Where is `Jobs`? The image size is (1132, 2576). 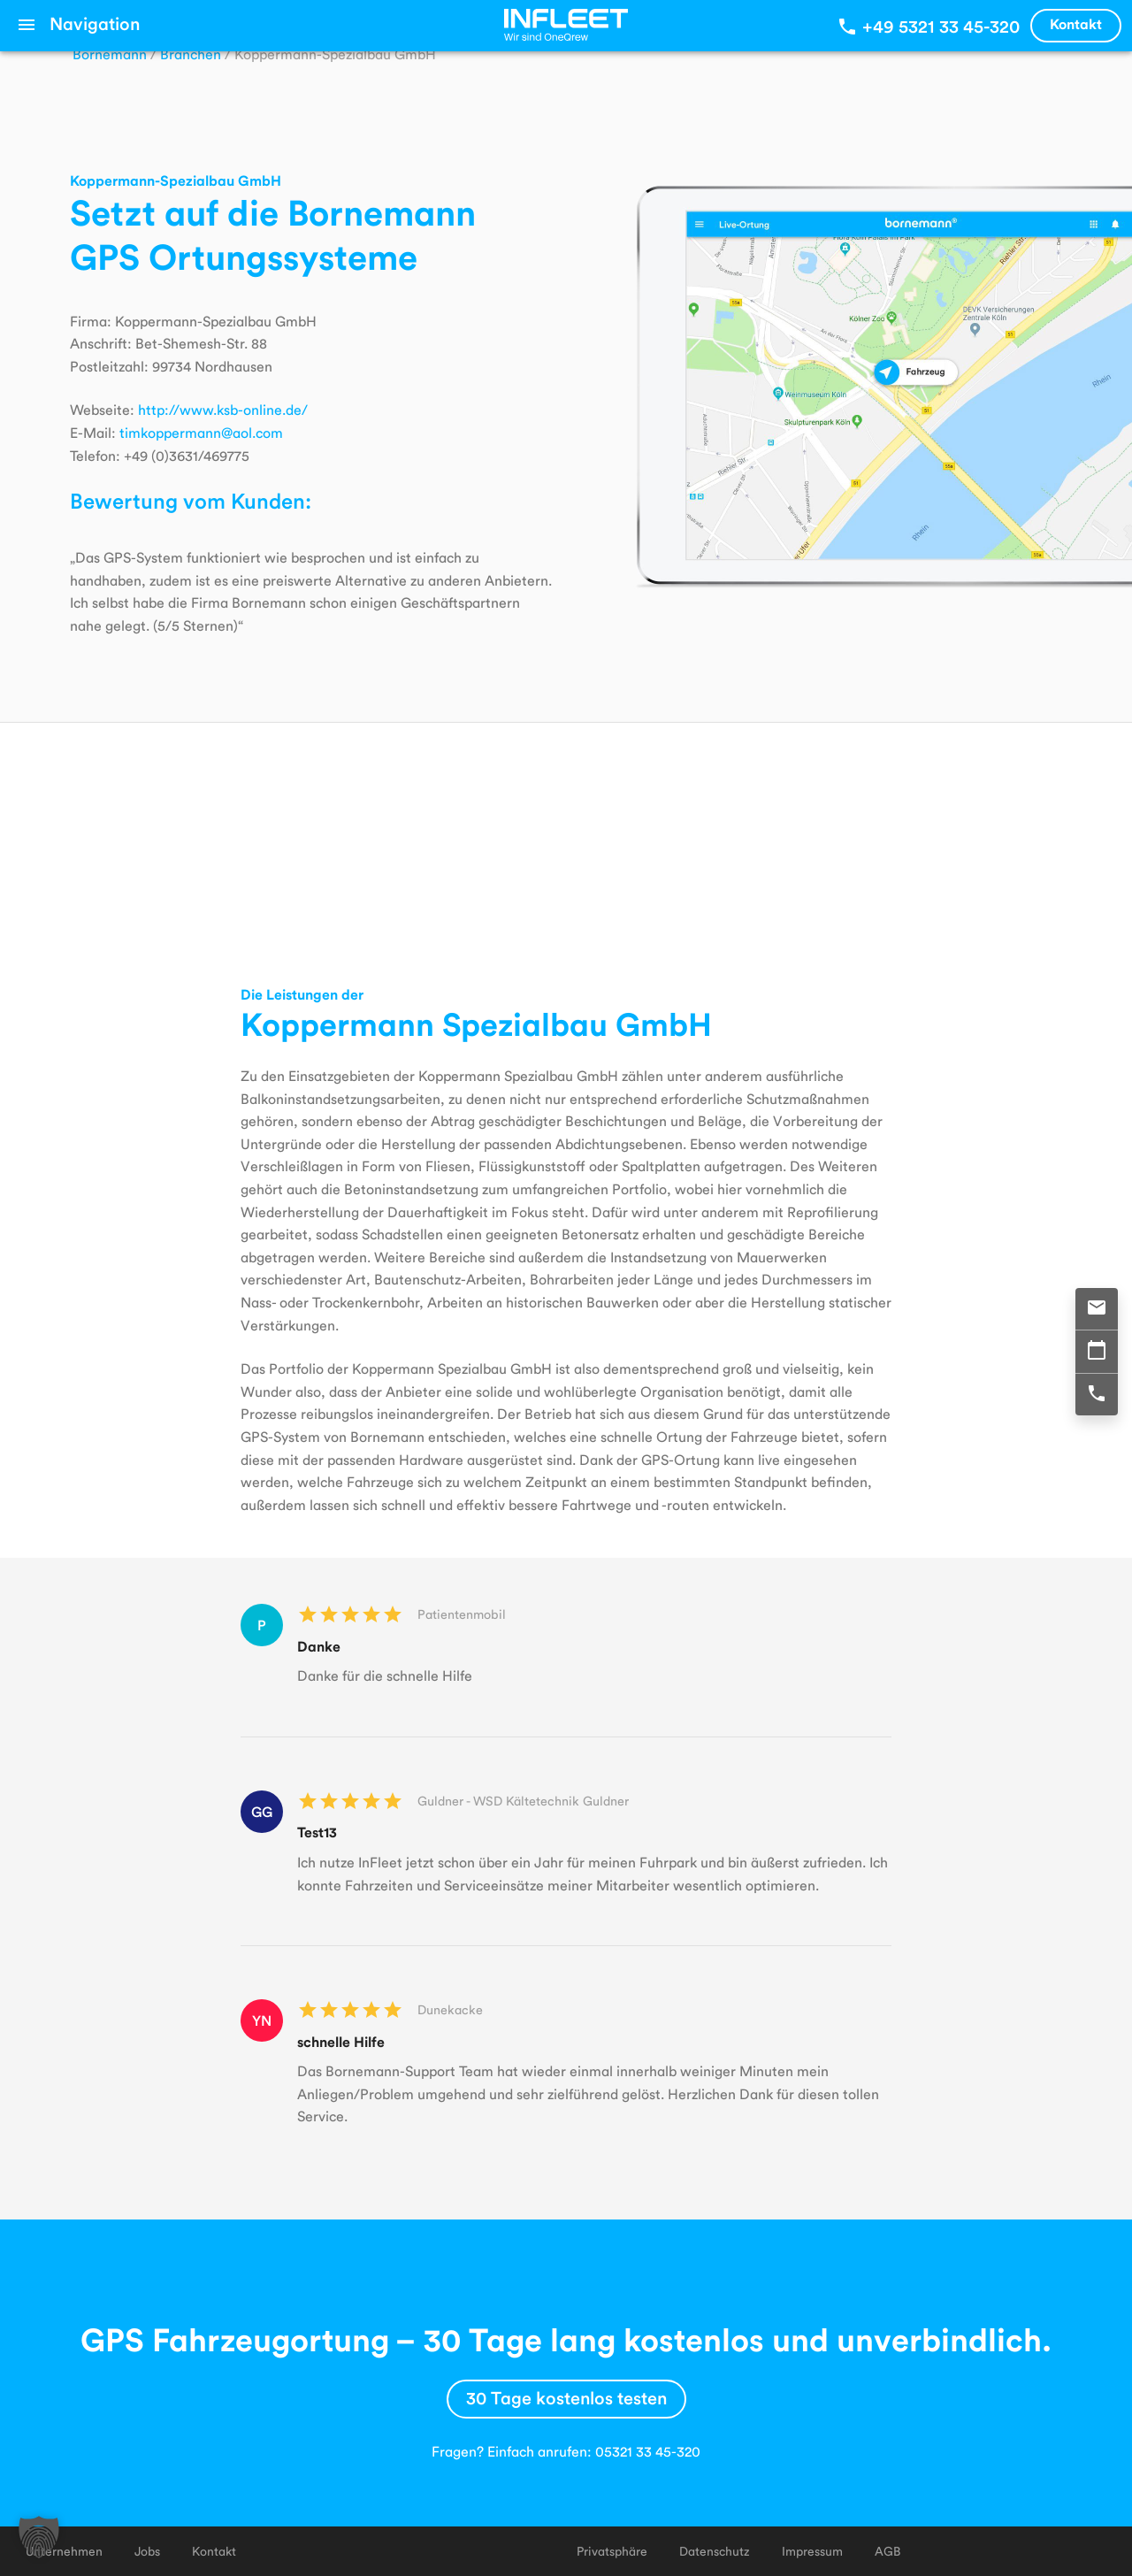 Jobs is located at coordinates (147, 2550).